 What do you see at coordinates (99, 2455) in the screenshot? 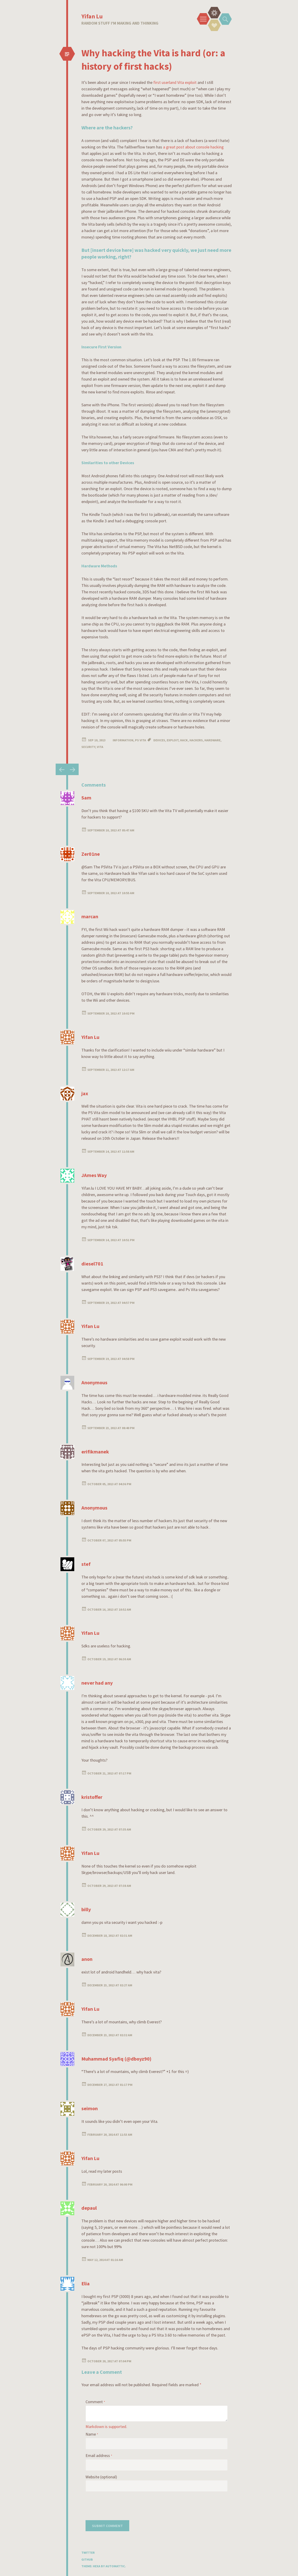
I see `Email address` at bounding box center [99, 2455].